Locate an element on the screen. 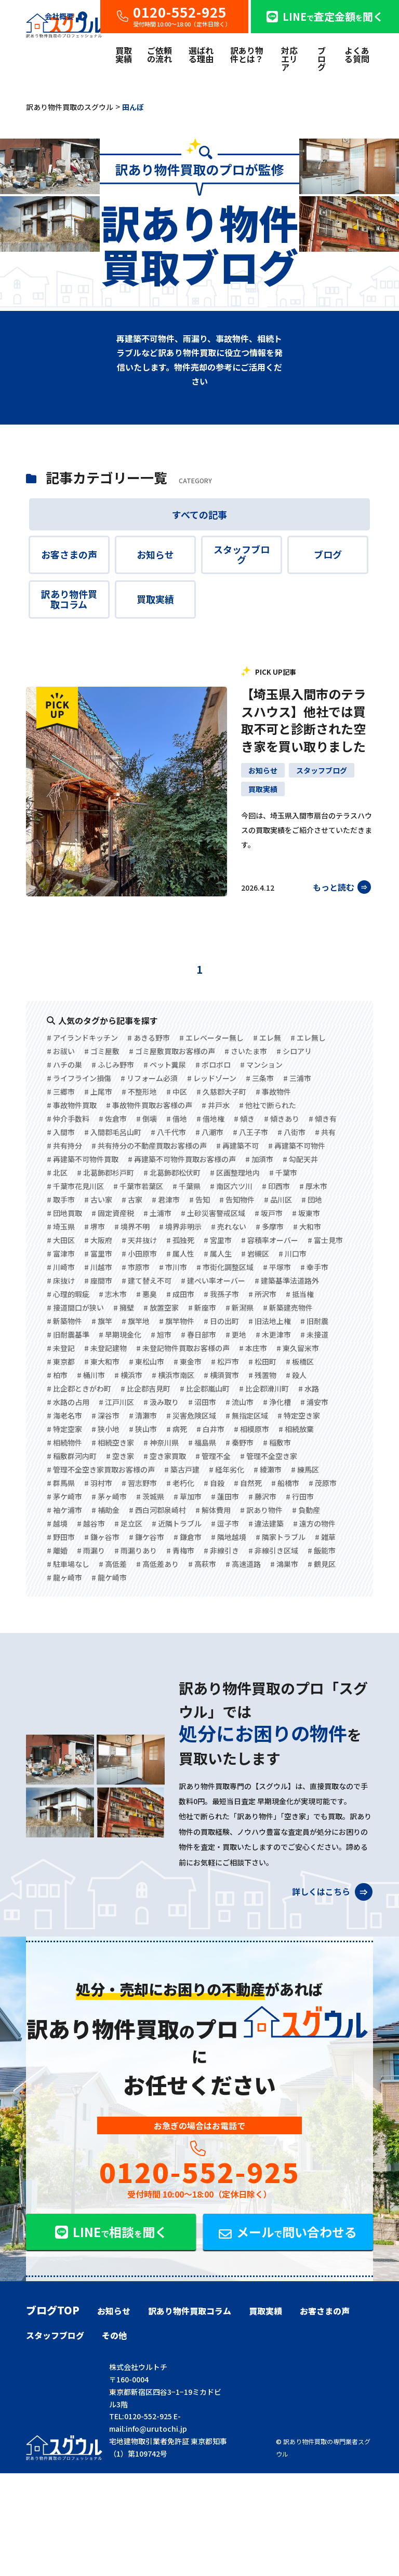  # 龍ケ崎市 is located at coordinates (109, 1577).